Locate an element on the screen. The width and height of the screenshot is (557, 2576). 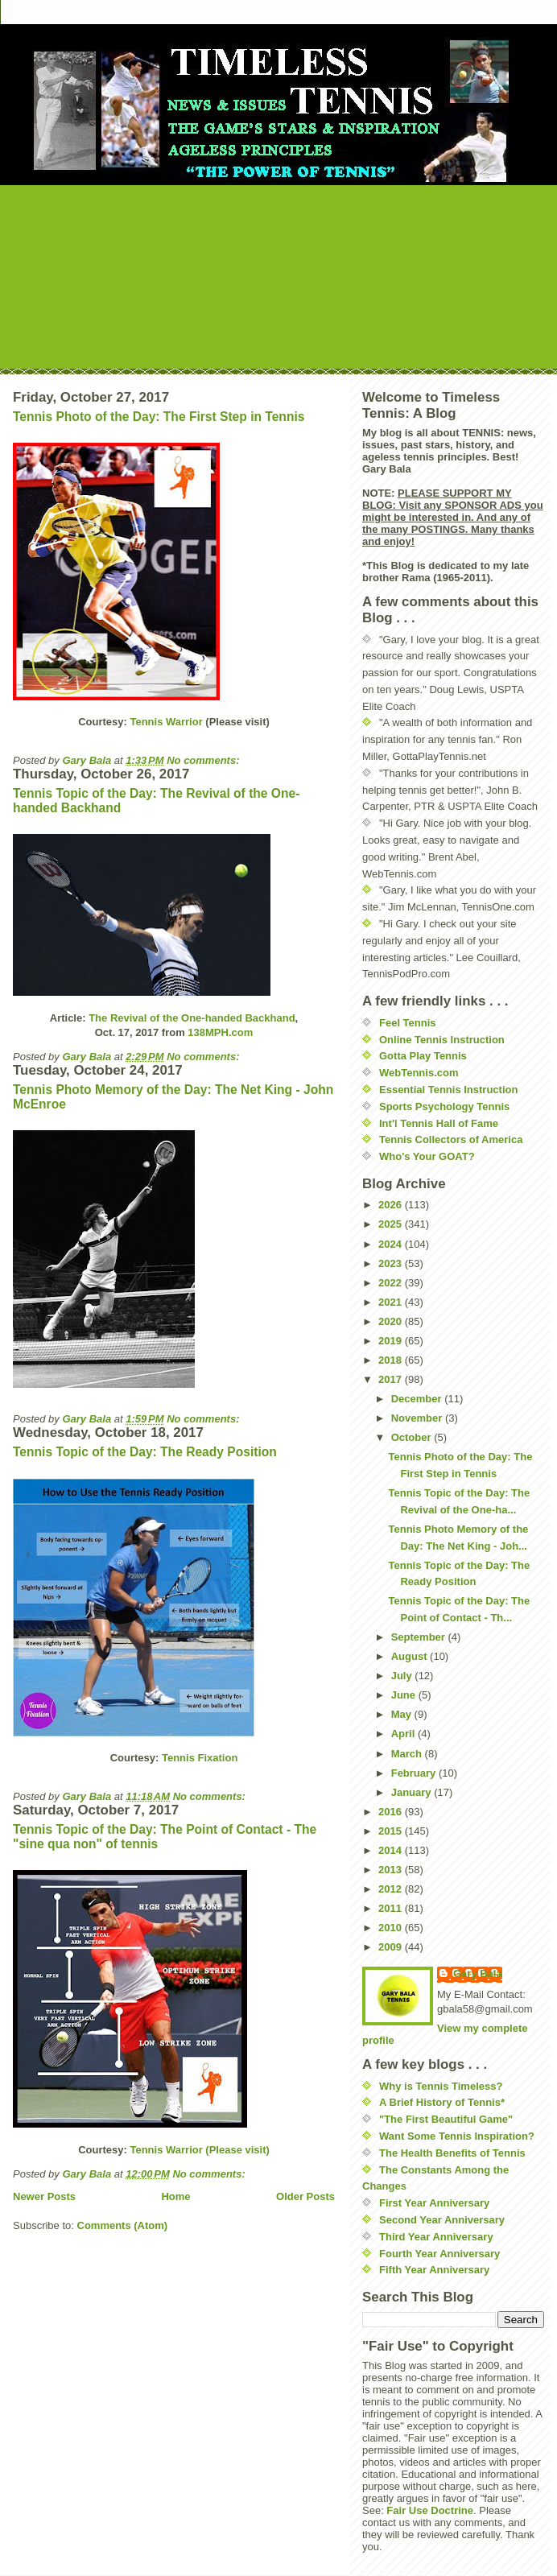
2016 is located at coordinates (391, 1812).